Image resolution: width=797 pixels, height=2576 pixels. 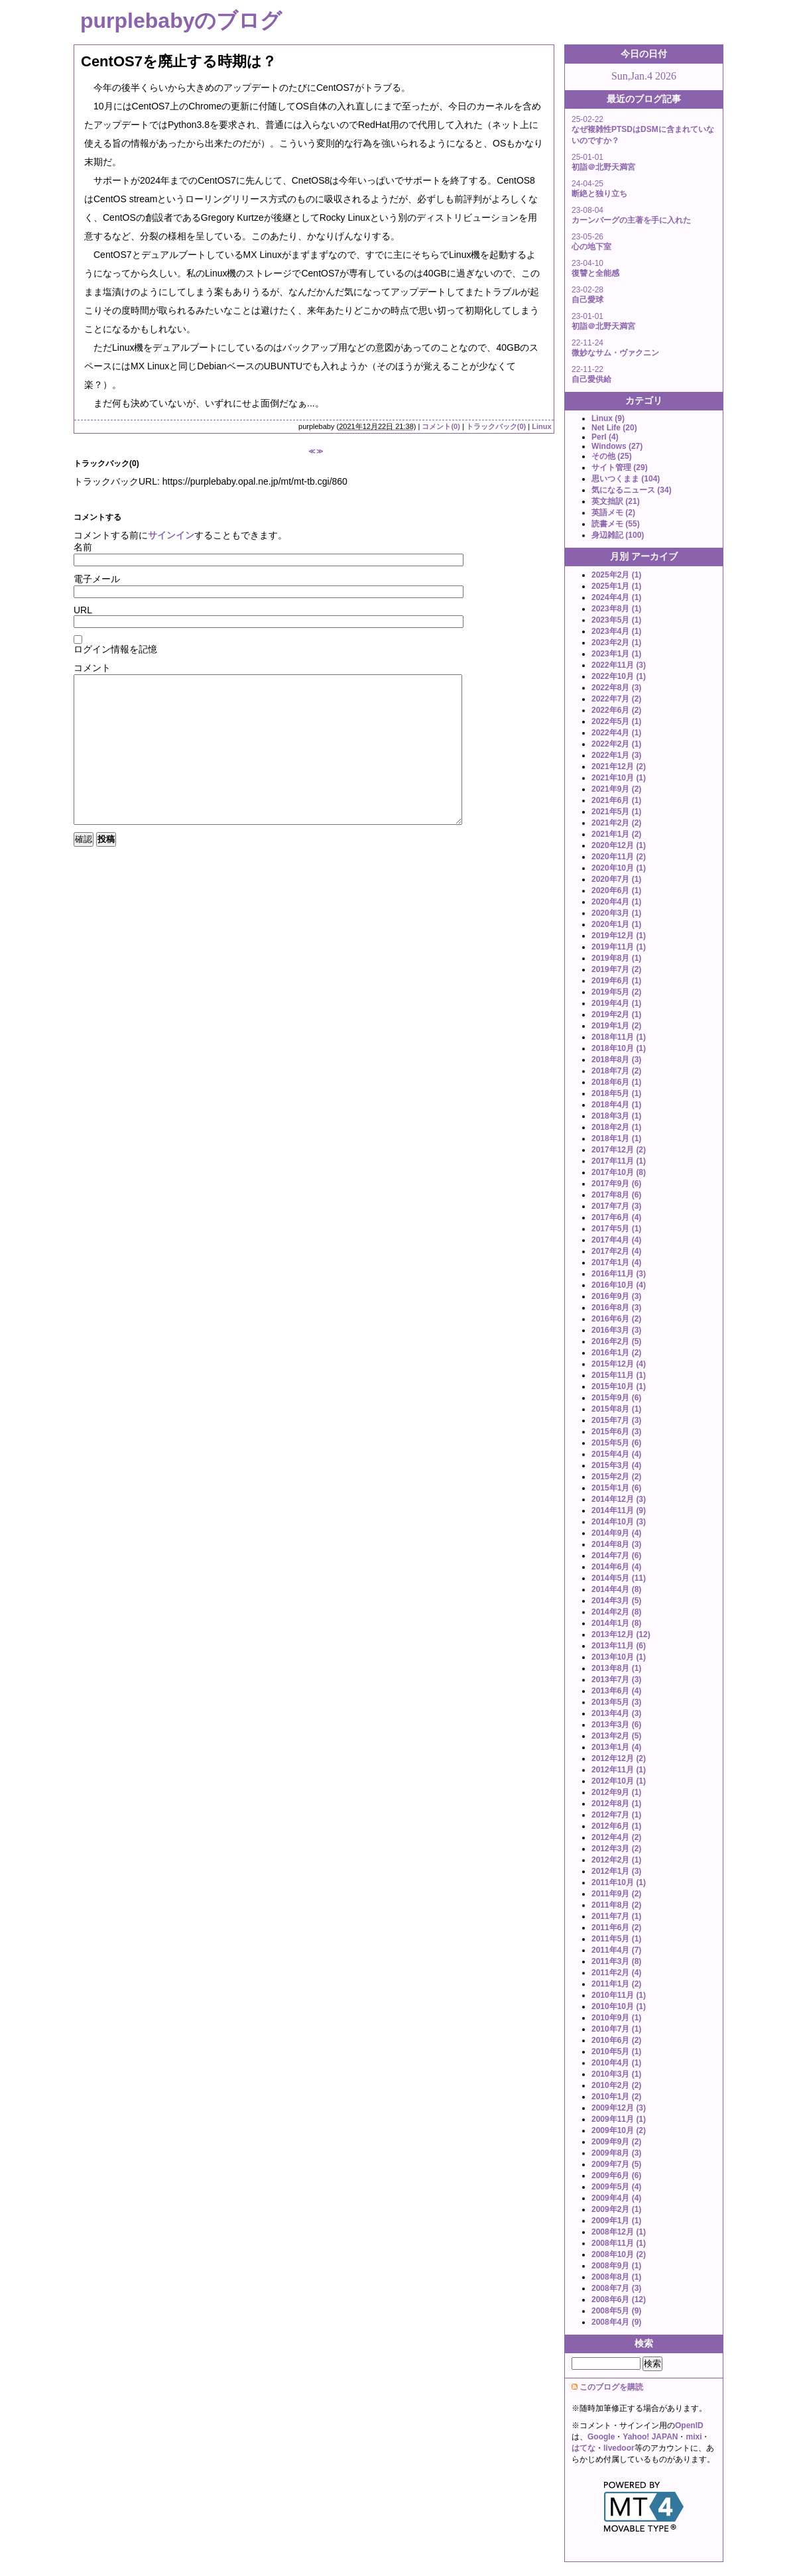 What do you see at coordinates (617, 535) in the screenshot?
I see `身辺雑記 (100)` at bounding box center [617, 535].